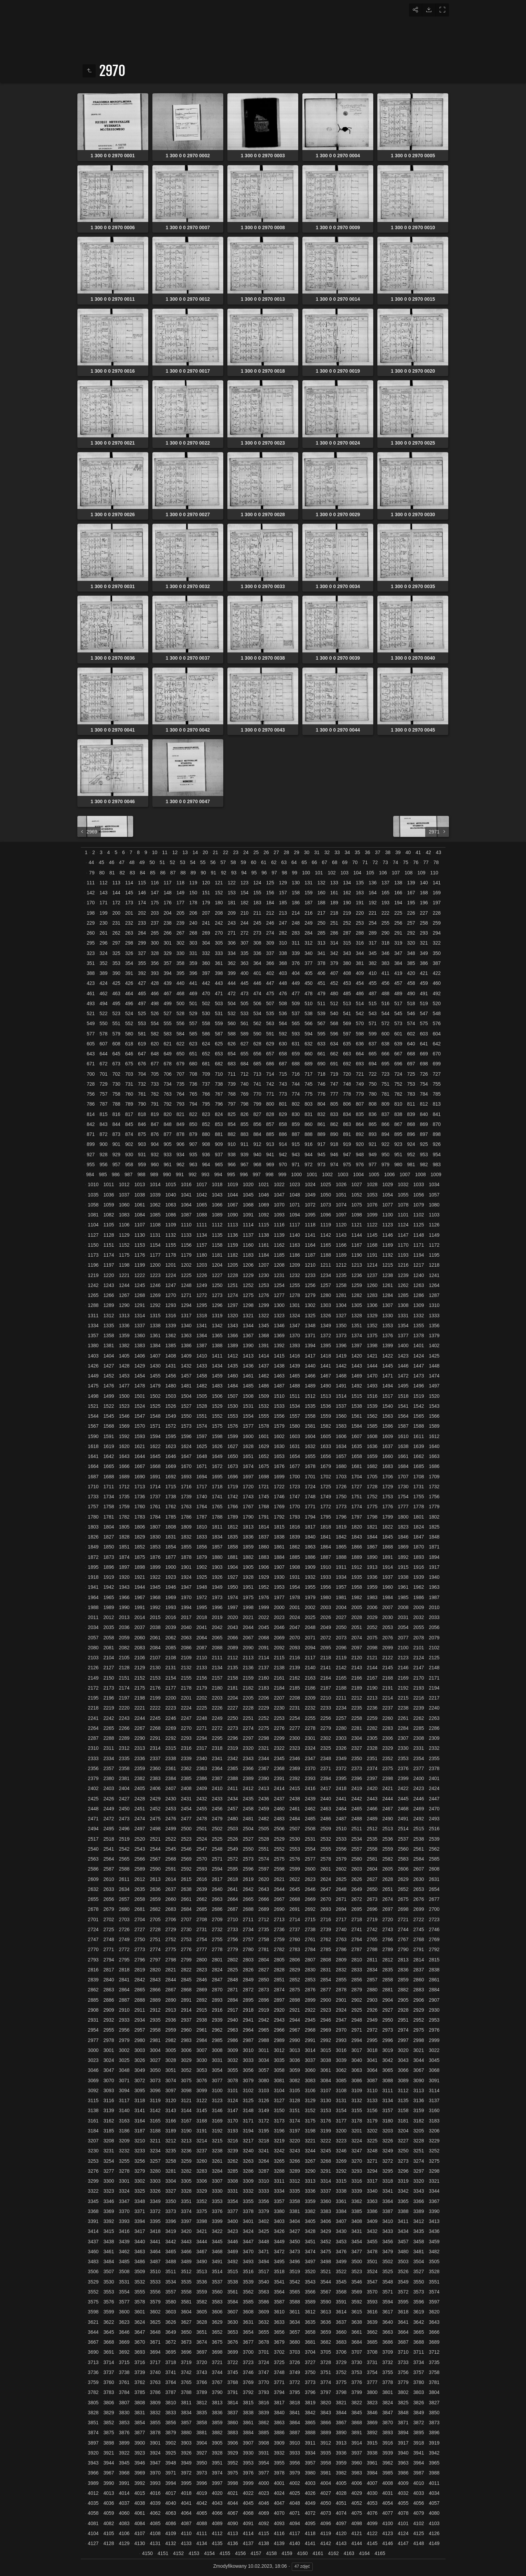  I want to click on 1467, so click(325, 1376).